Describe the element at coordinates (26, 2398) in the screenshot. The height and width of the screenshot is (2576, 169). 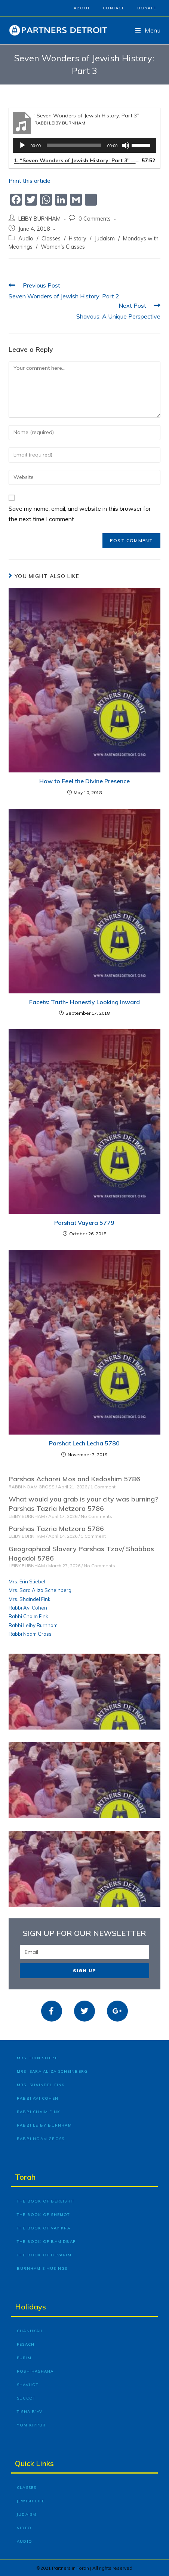
I see `Succot` at that location.